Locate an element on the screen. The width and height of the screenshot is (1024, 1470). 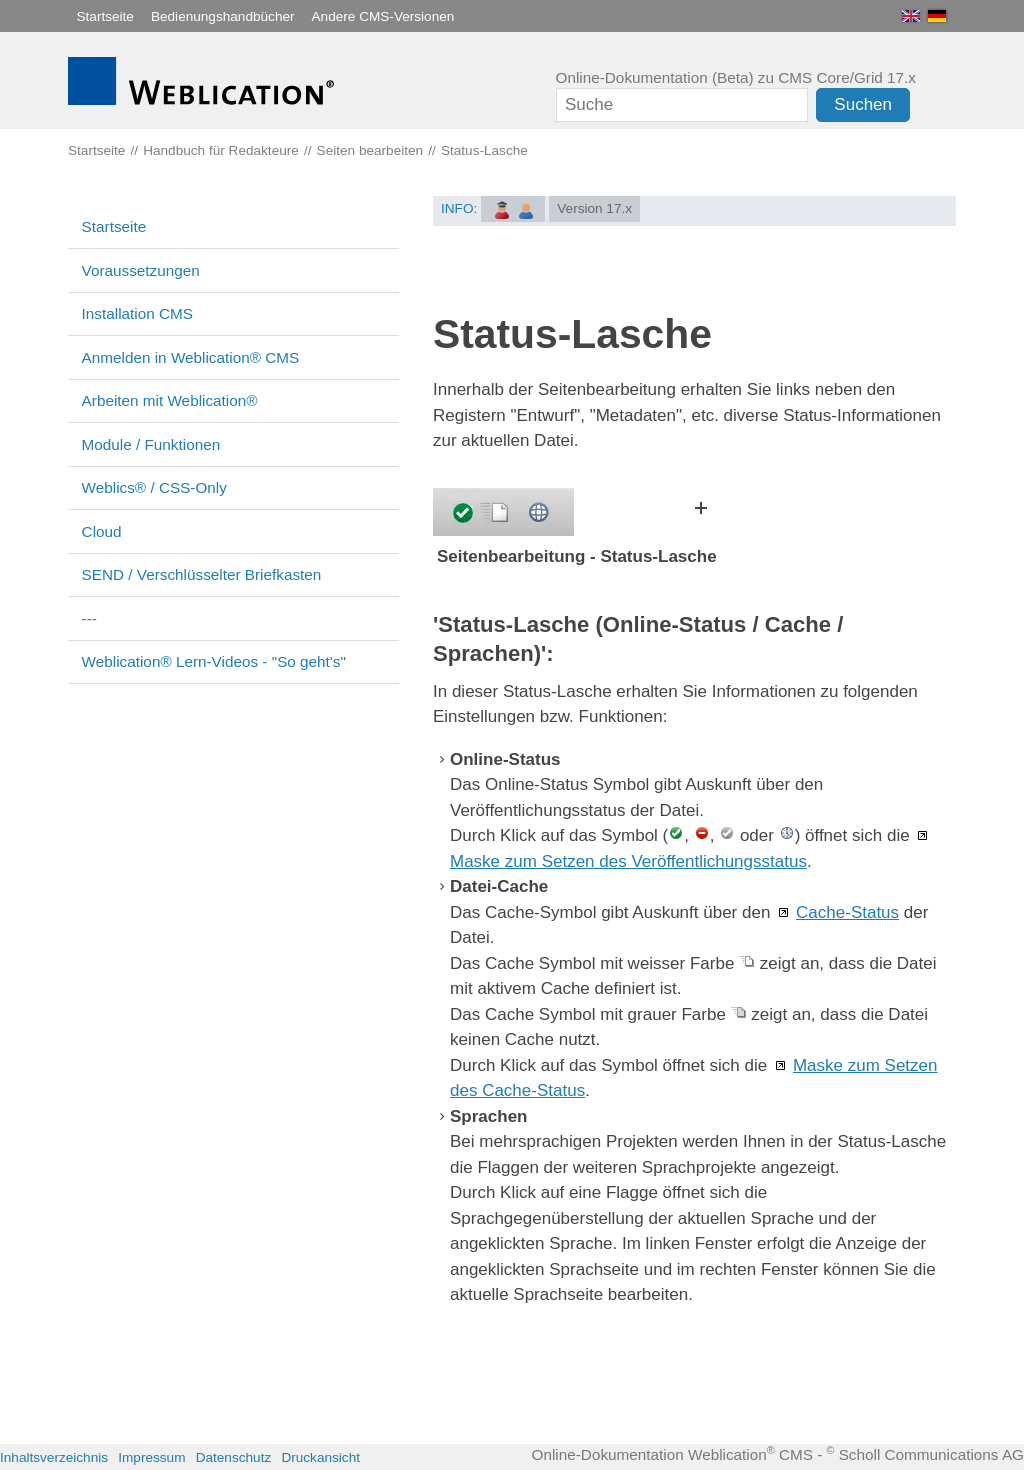
Weblics® / CSS-Only is located at coordinates (154, 487).